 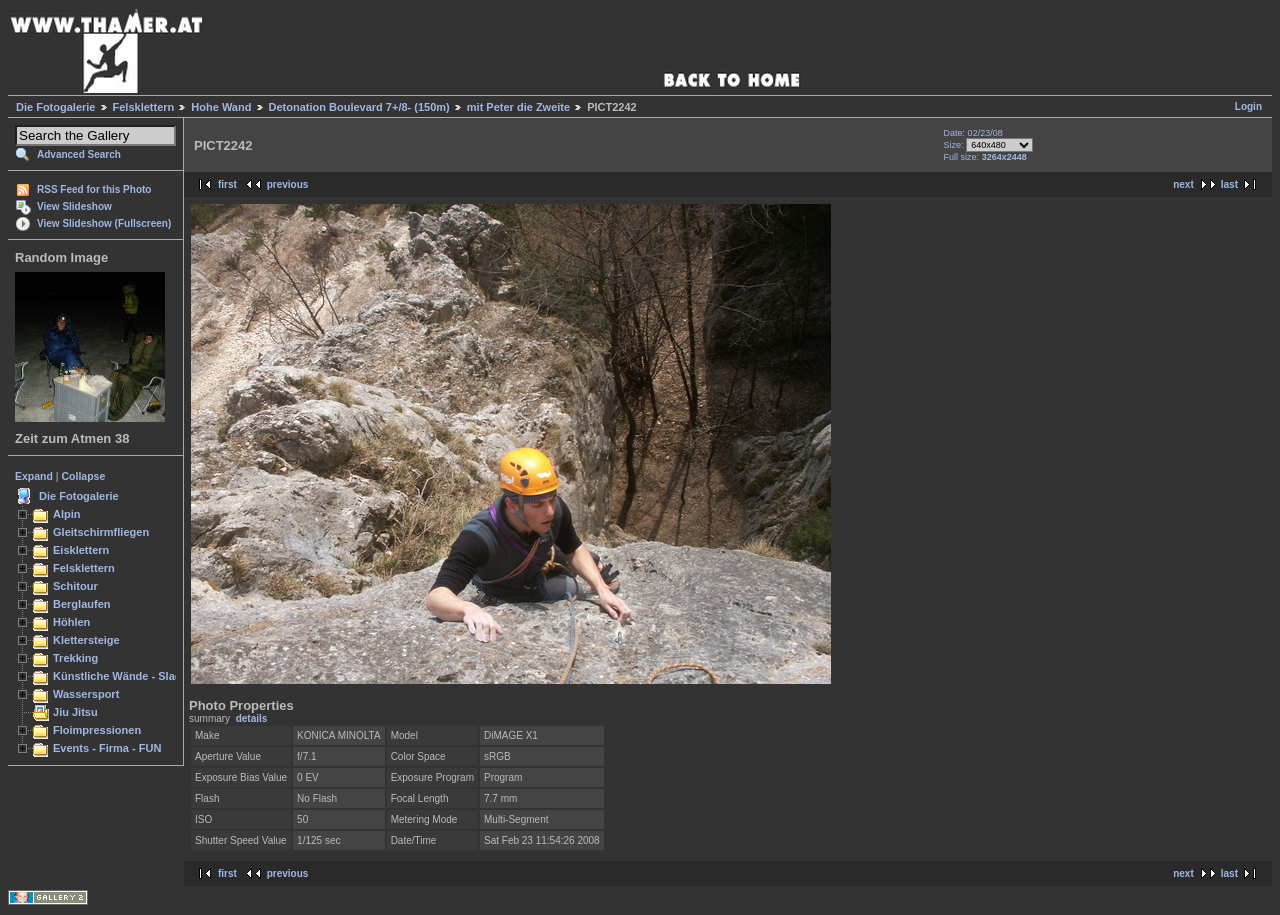 I want to click on first, so click(x=227, y=184).